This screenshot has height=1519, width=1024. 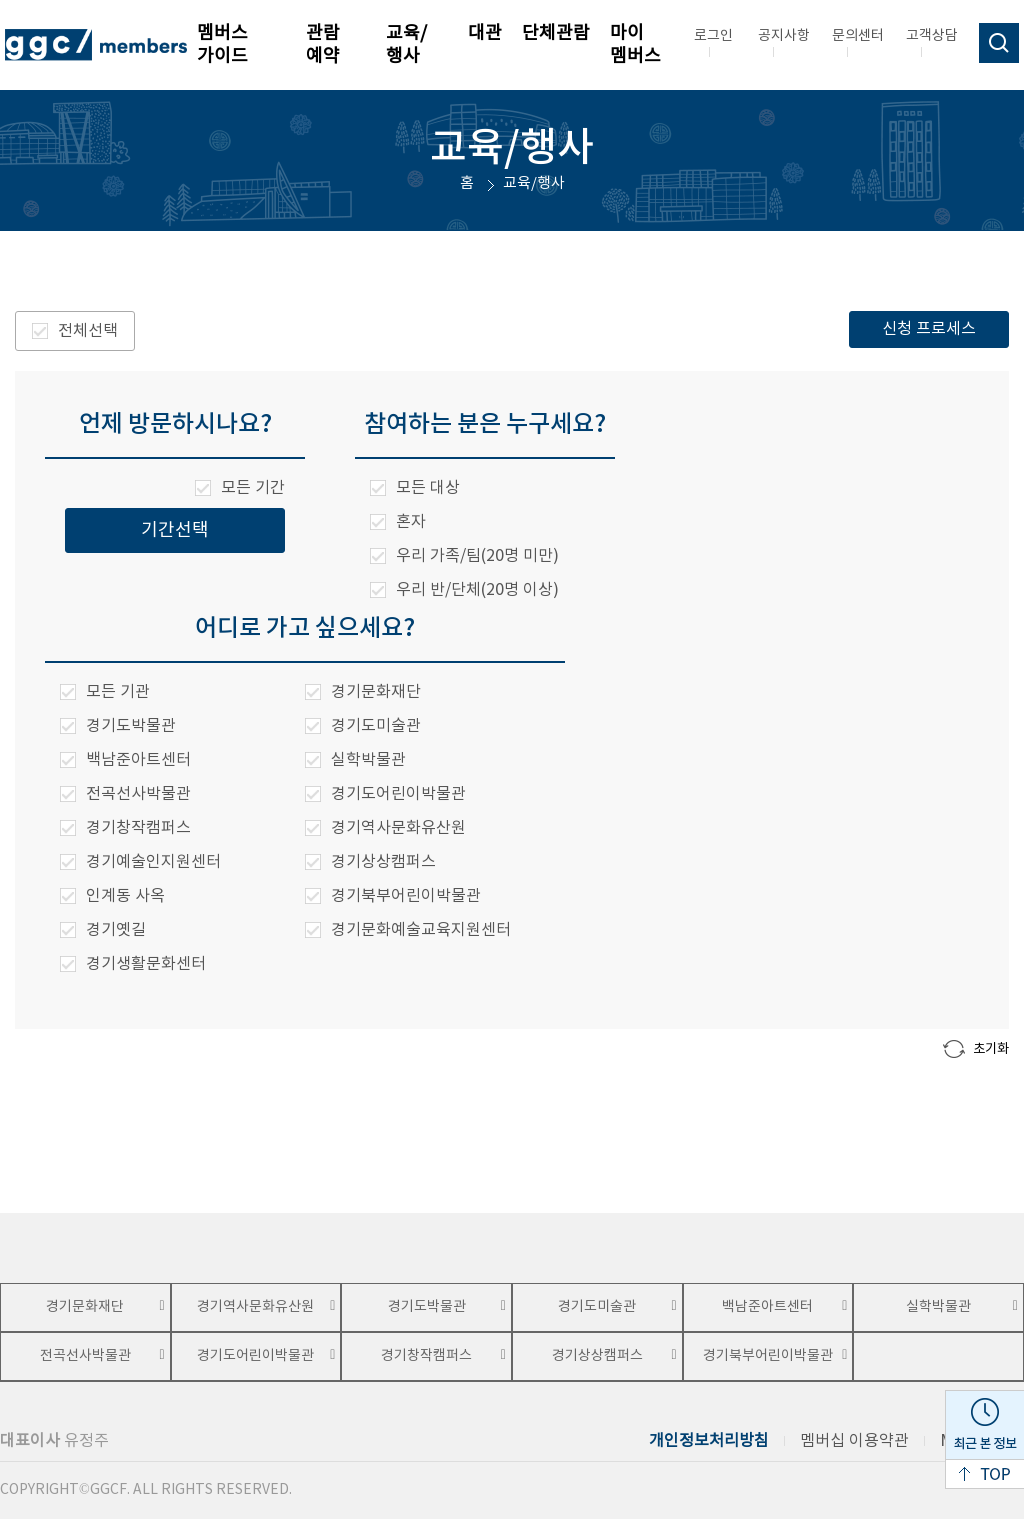 What do you see at coordinates (175, 530) in the screenshot?
I see `기간선택` at bounding box center [175, 530].